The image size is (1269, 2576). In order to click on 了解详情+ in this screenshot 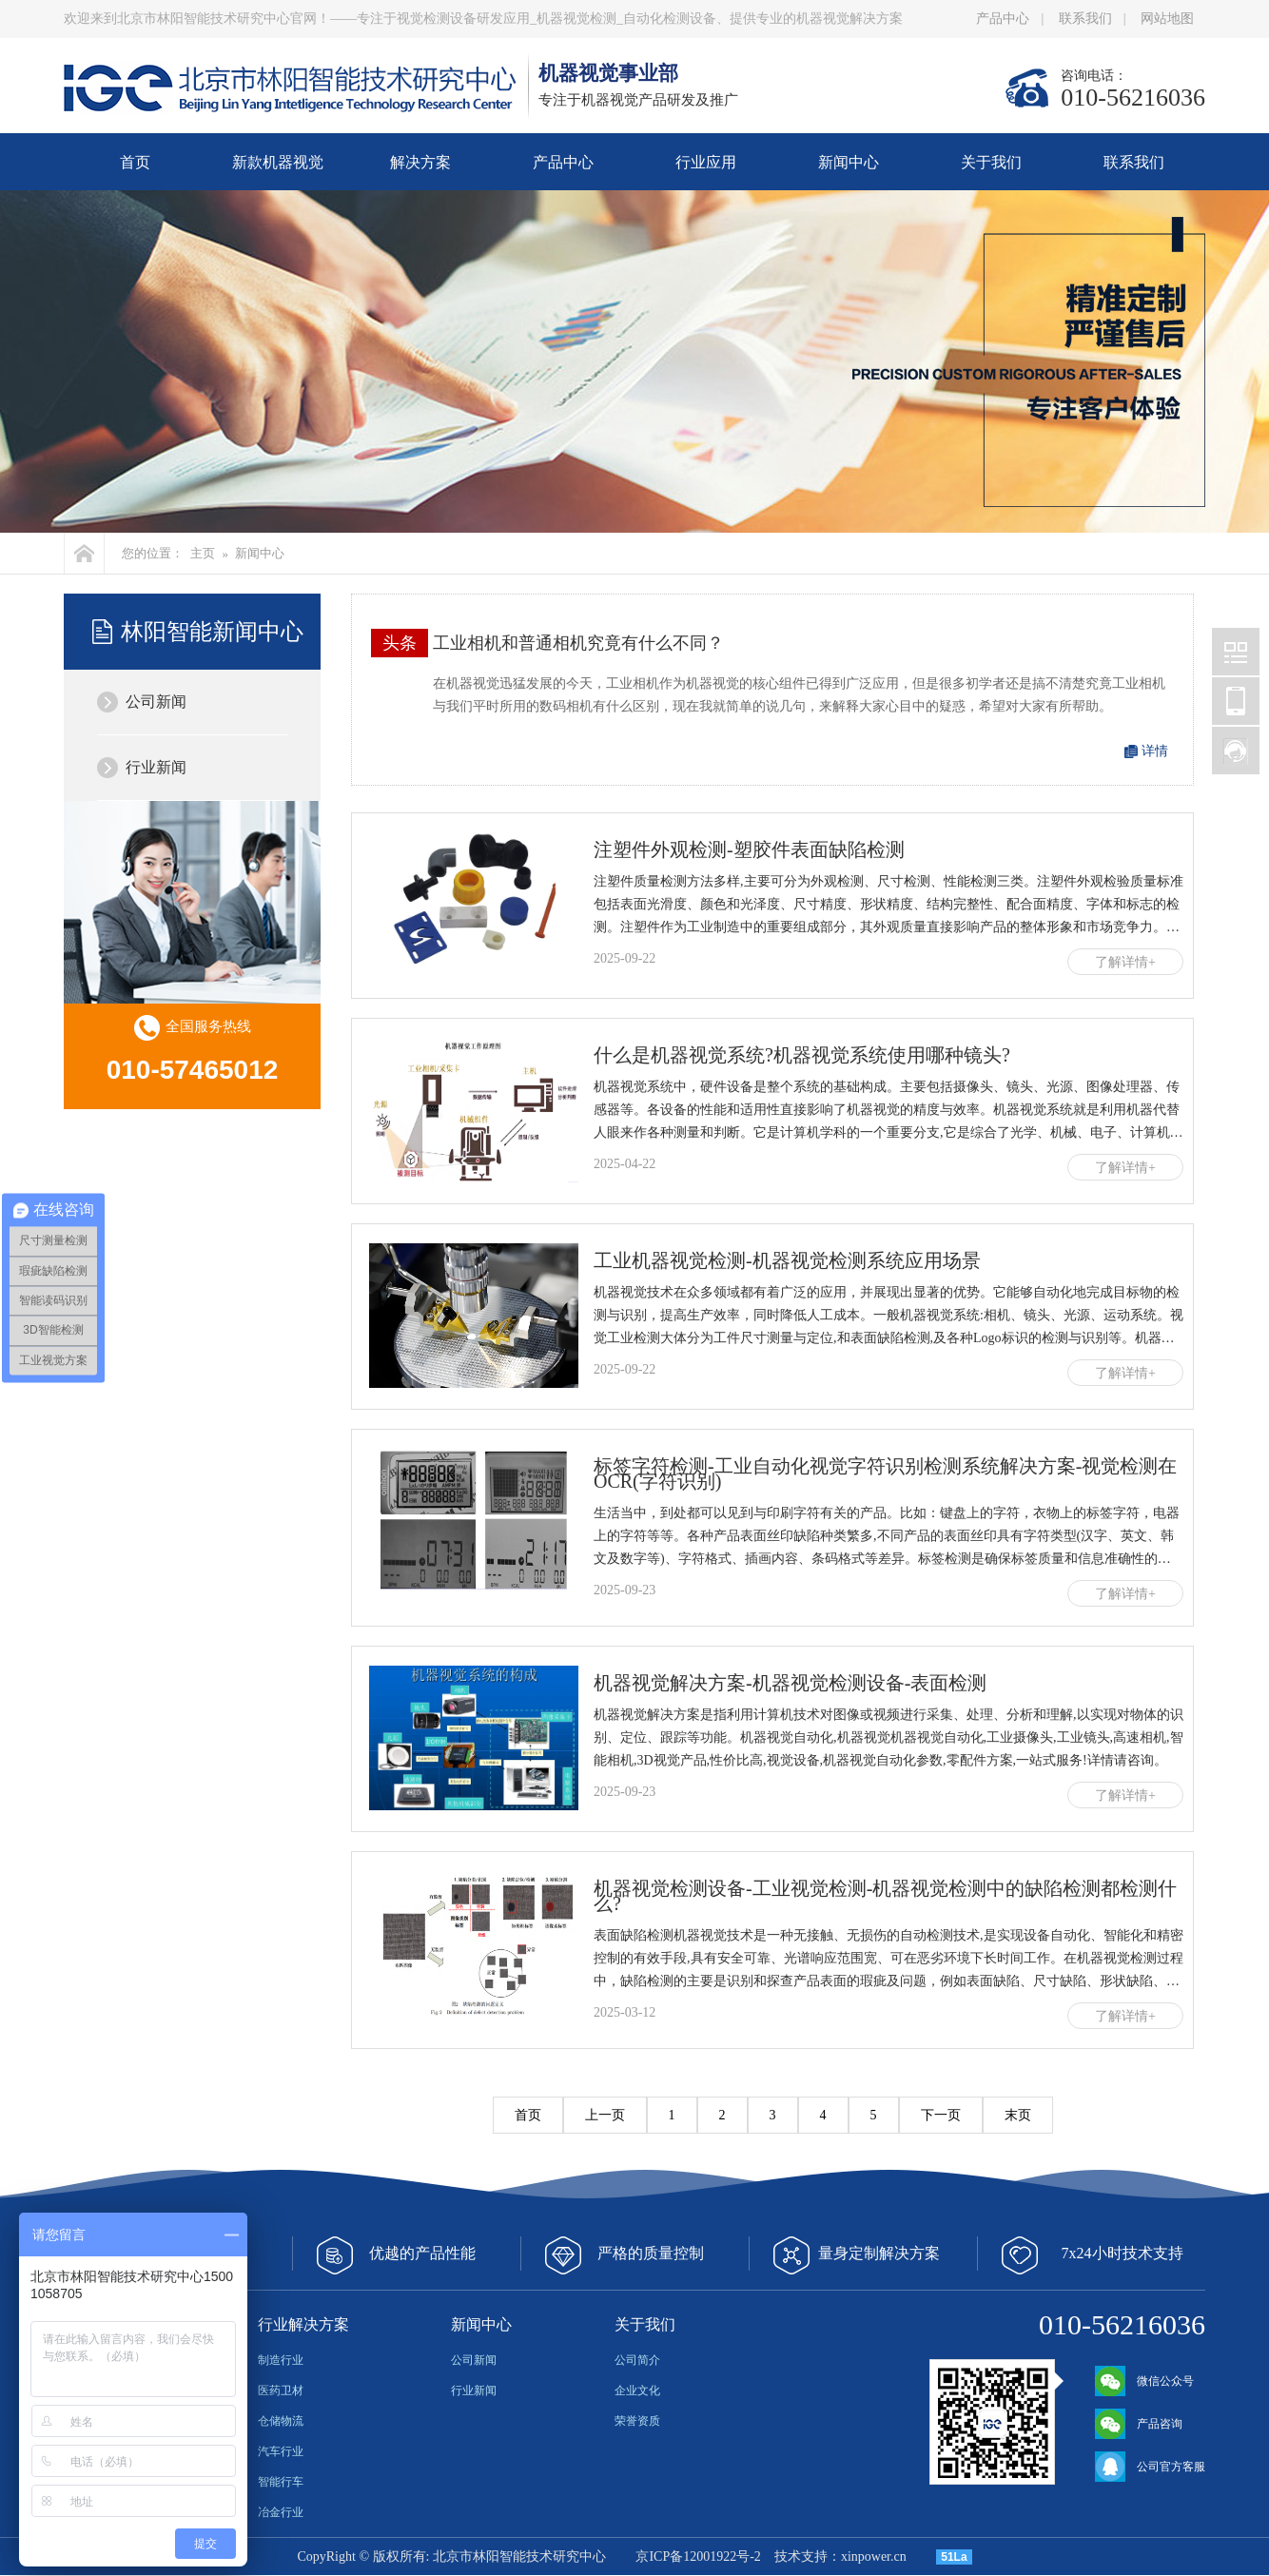, I will do `click(1125, 962)`.